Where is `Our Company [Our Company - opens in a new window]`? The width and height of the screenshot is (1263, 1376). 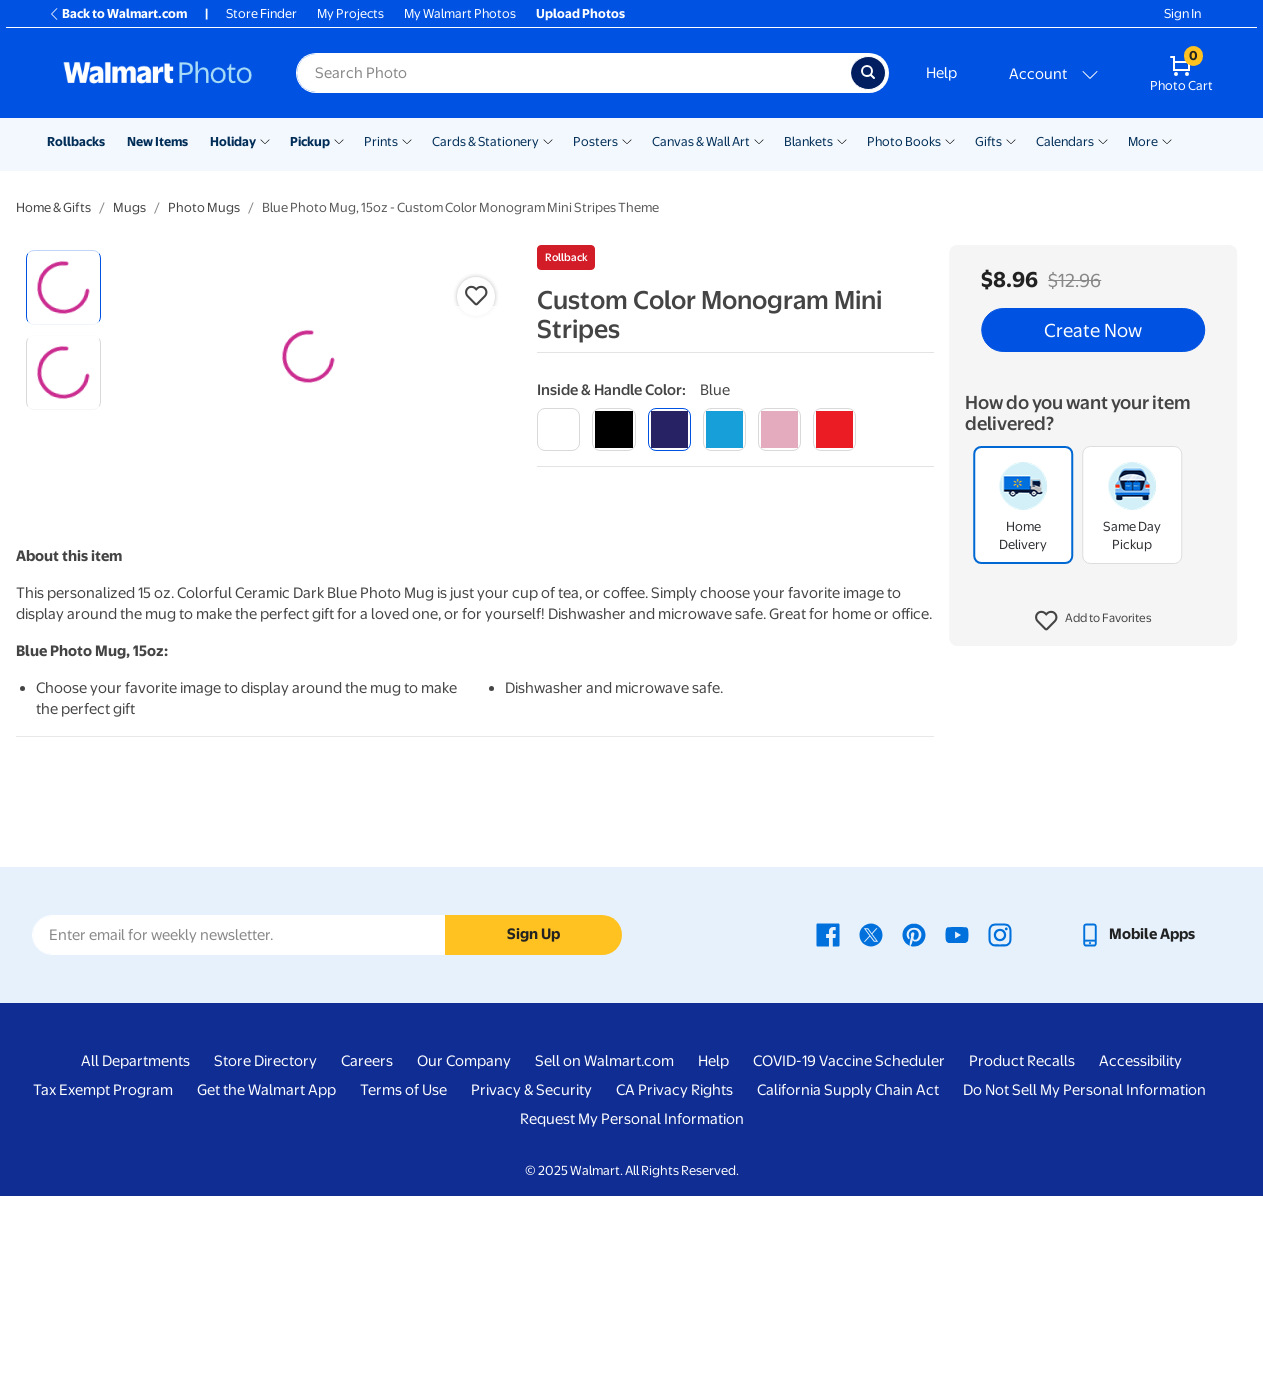 Our Company [Our Company - opens in a new window] is located at coordinates (464, 1241).